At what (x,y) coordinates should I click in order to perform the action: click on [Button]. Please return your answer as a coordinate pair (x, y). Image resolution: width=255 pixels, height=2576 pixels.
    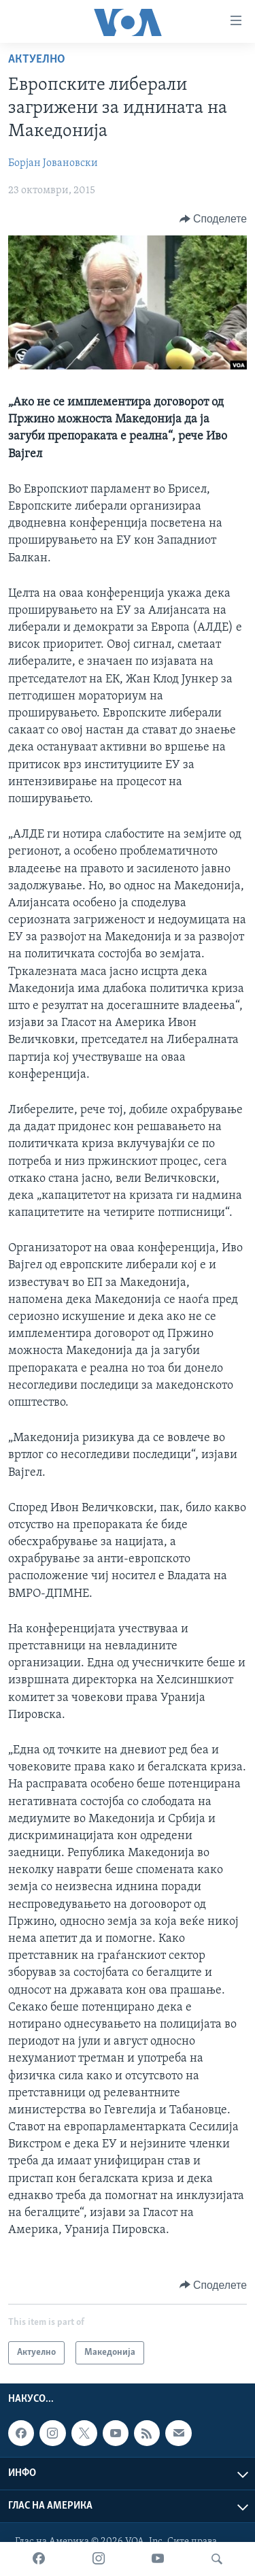
    Looking at the image, I should click on (213, 219).